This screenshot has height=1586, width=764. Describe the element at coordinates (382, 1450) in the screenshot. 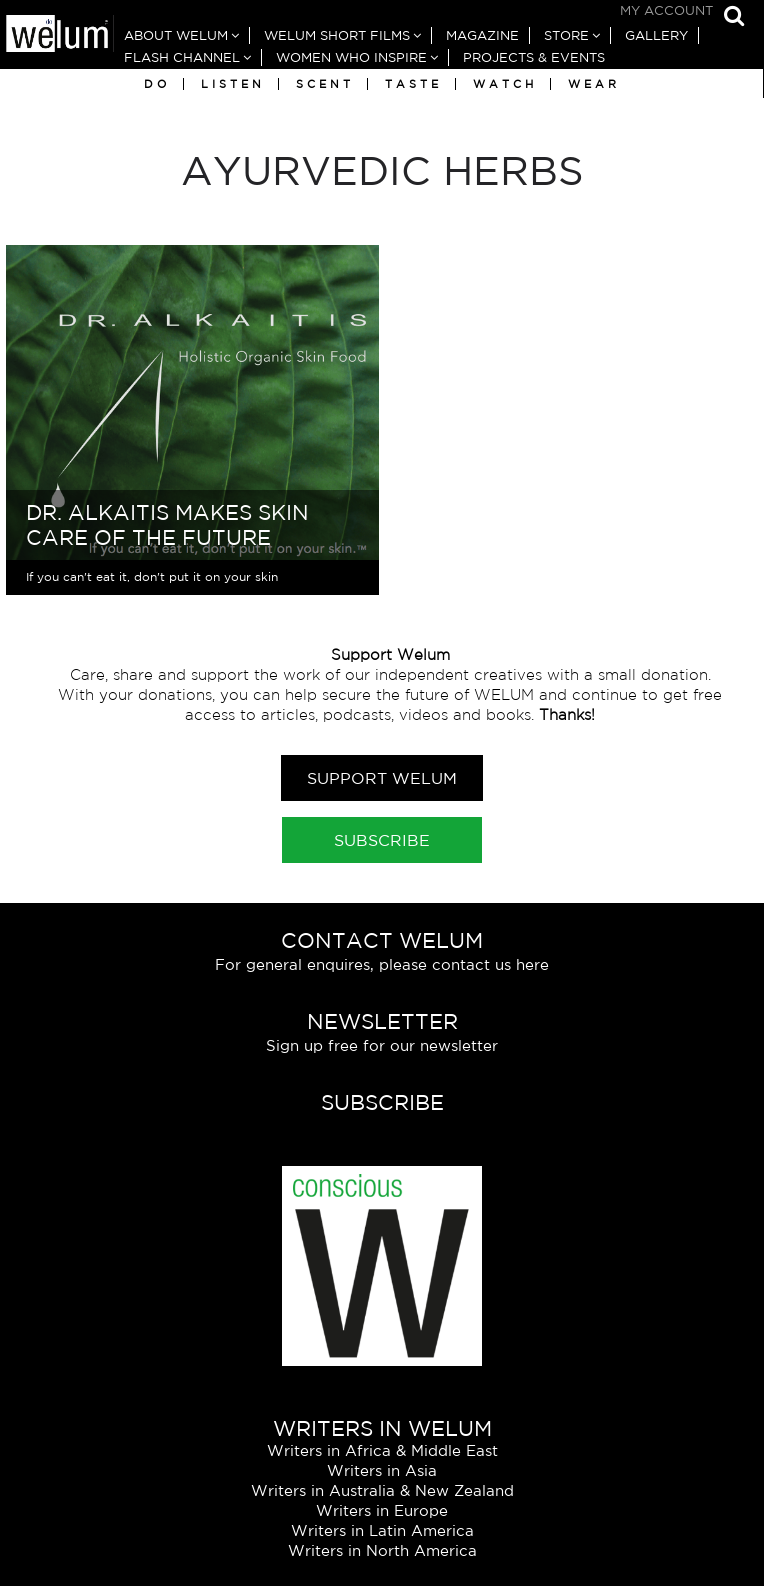

I see `Writers in Africa & Middle East` at that location.